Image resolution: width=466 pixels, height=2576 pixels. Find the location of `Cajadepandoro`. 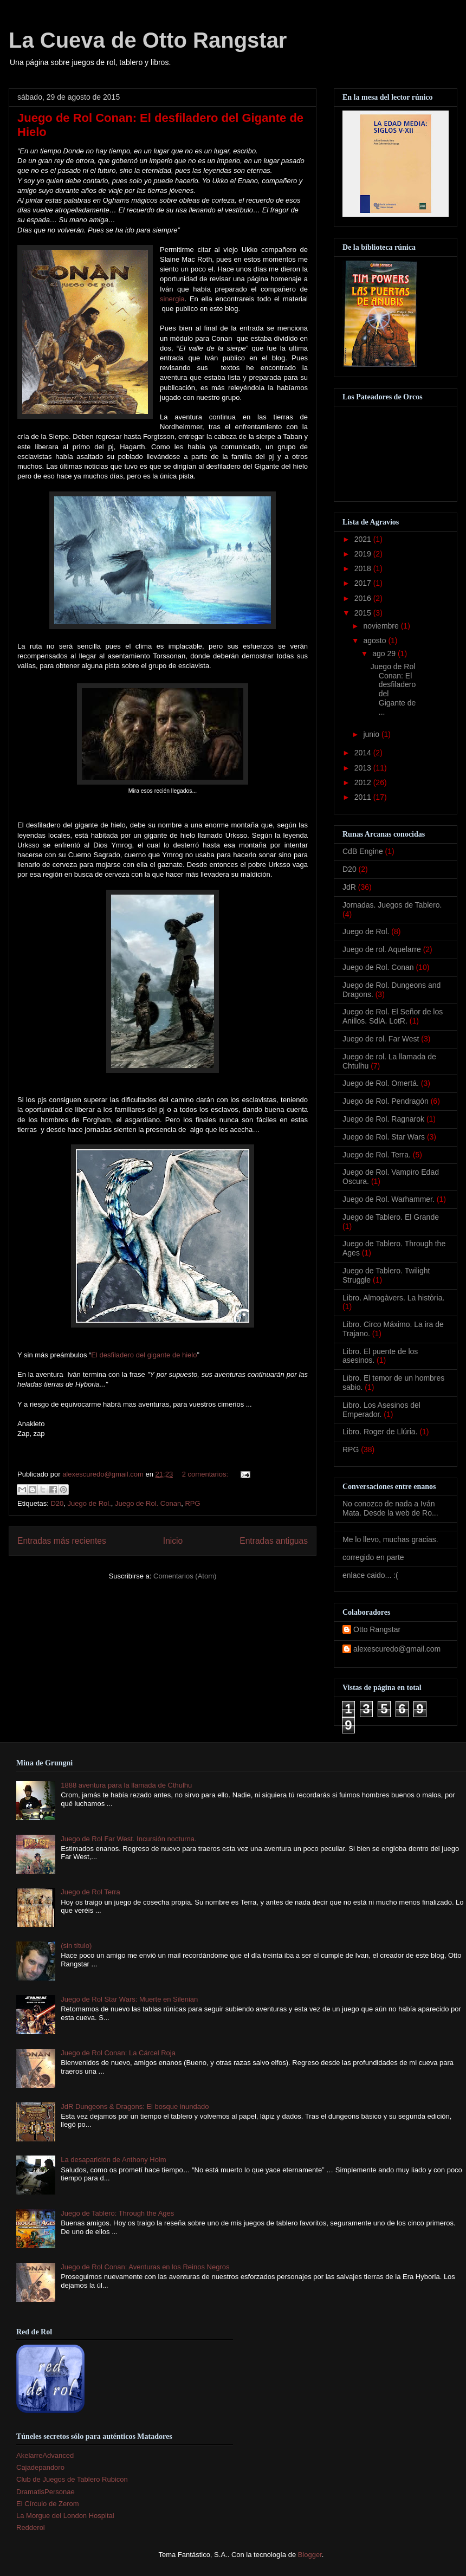

Cajadepandoro is located at coordinates (40, 2467).